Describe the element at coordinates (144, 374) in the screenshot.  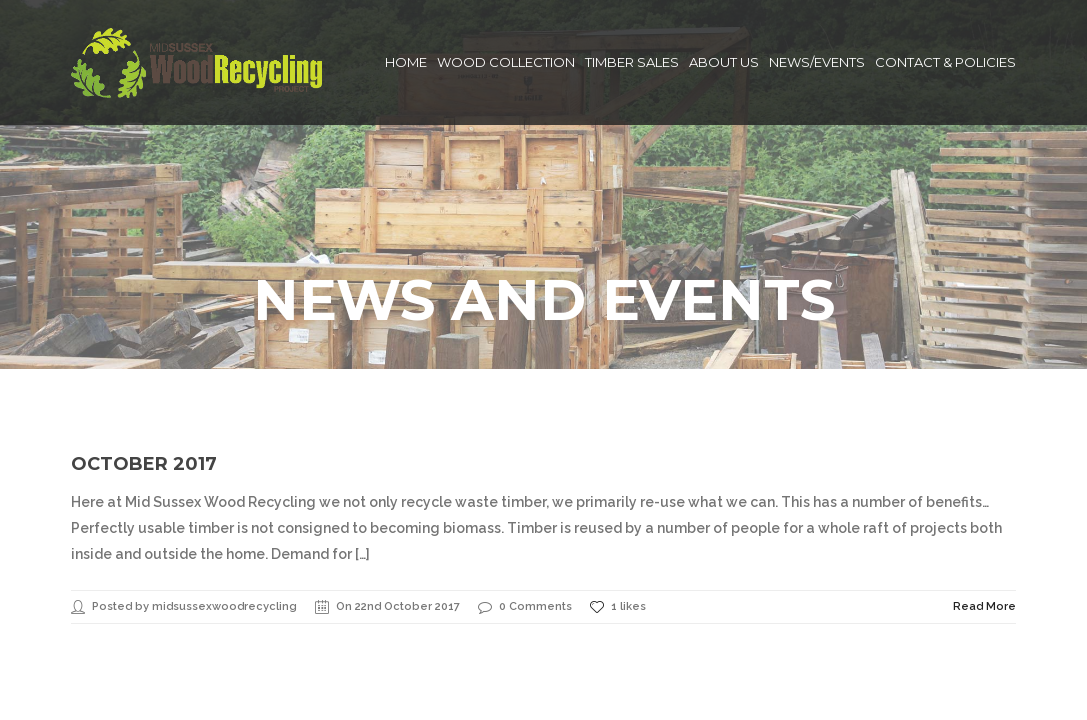
I see `October 2017` at that location.